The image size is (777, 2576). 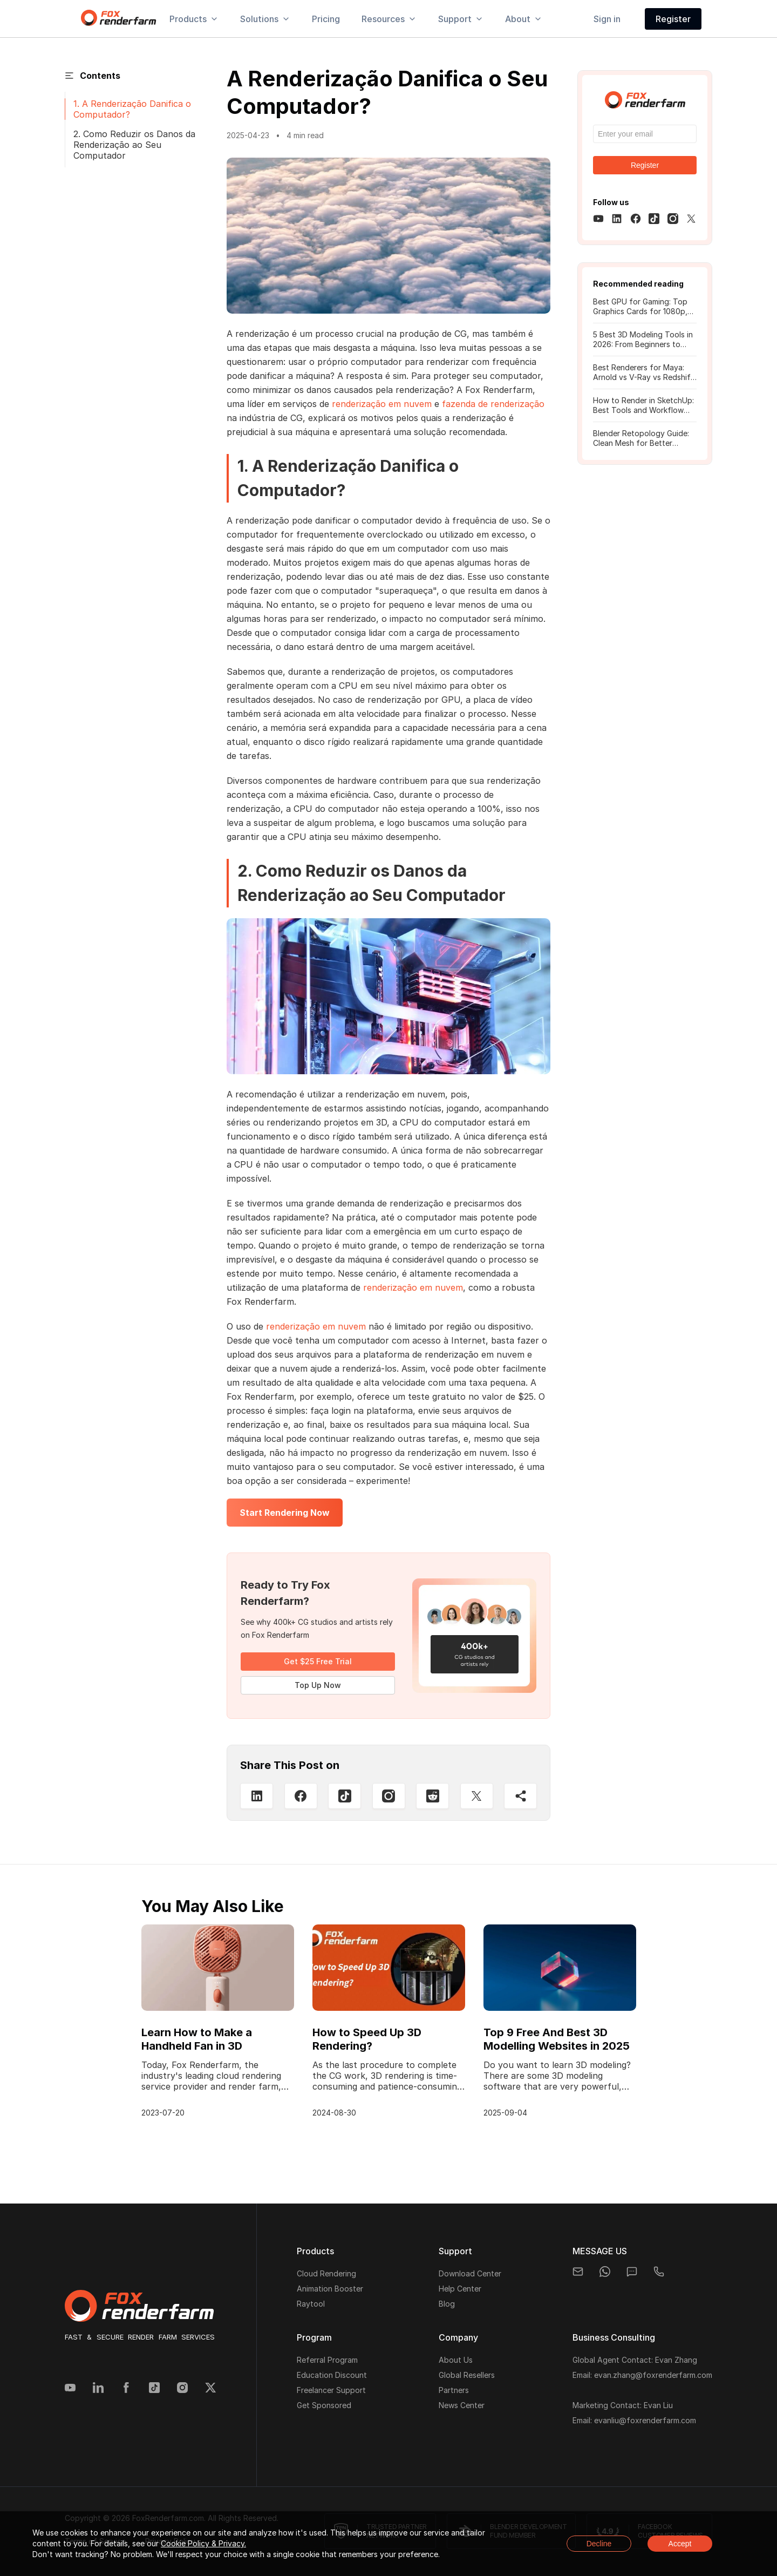 I want to click on News Center, so click(x=462, y=2405).